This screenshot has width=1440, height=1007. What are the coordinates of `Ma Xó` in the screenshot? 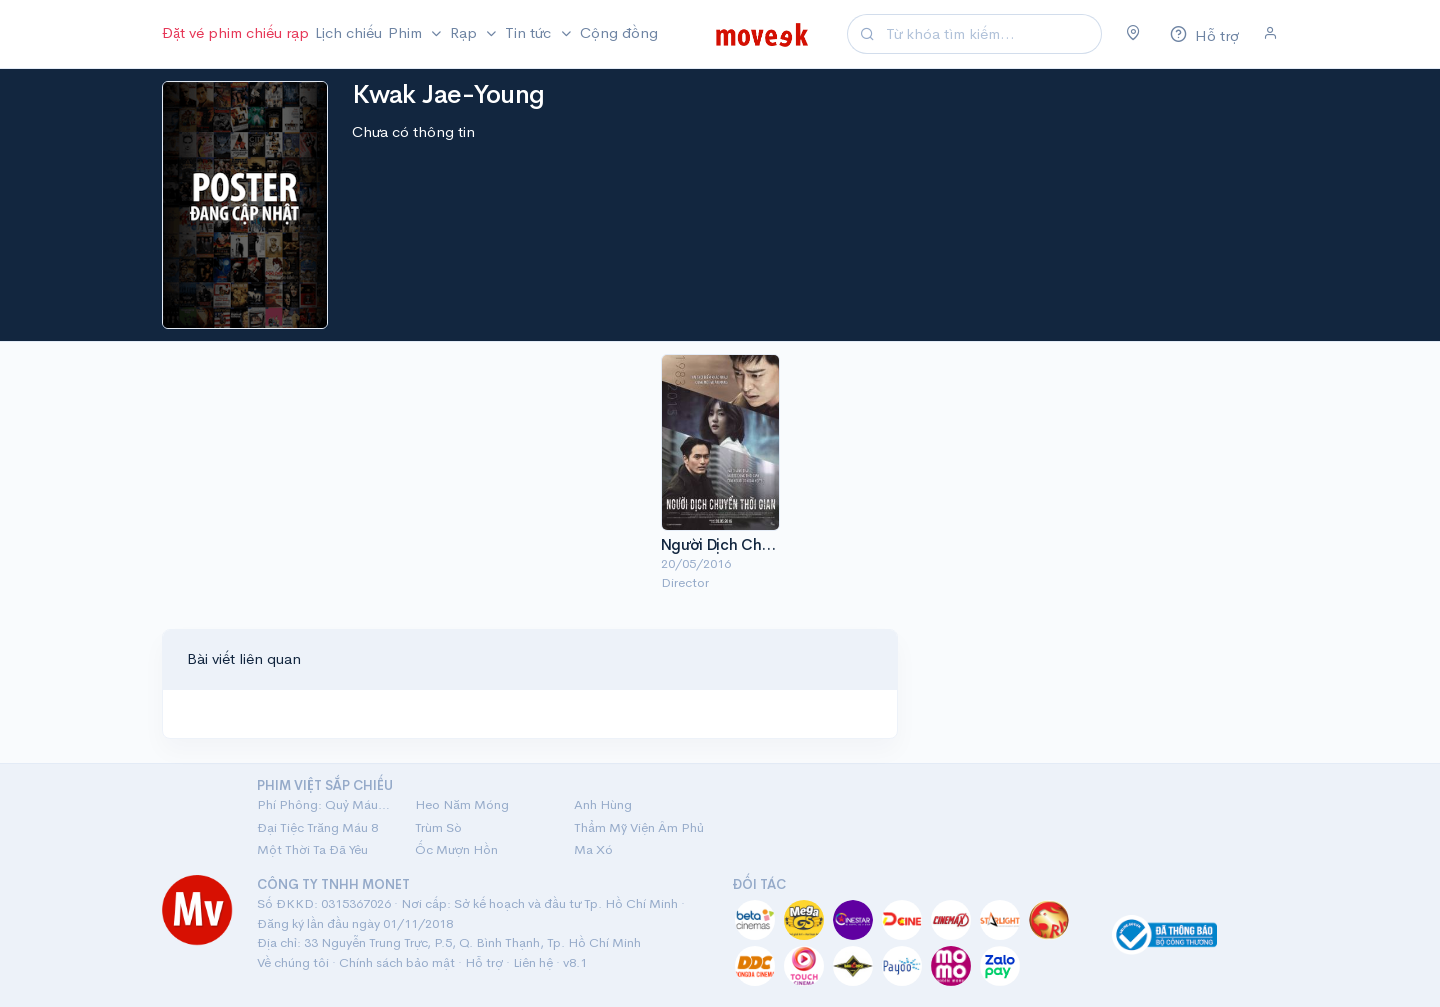 It's located at (593, 849).